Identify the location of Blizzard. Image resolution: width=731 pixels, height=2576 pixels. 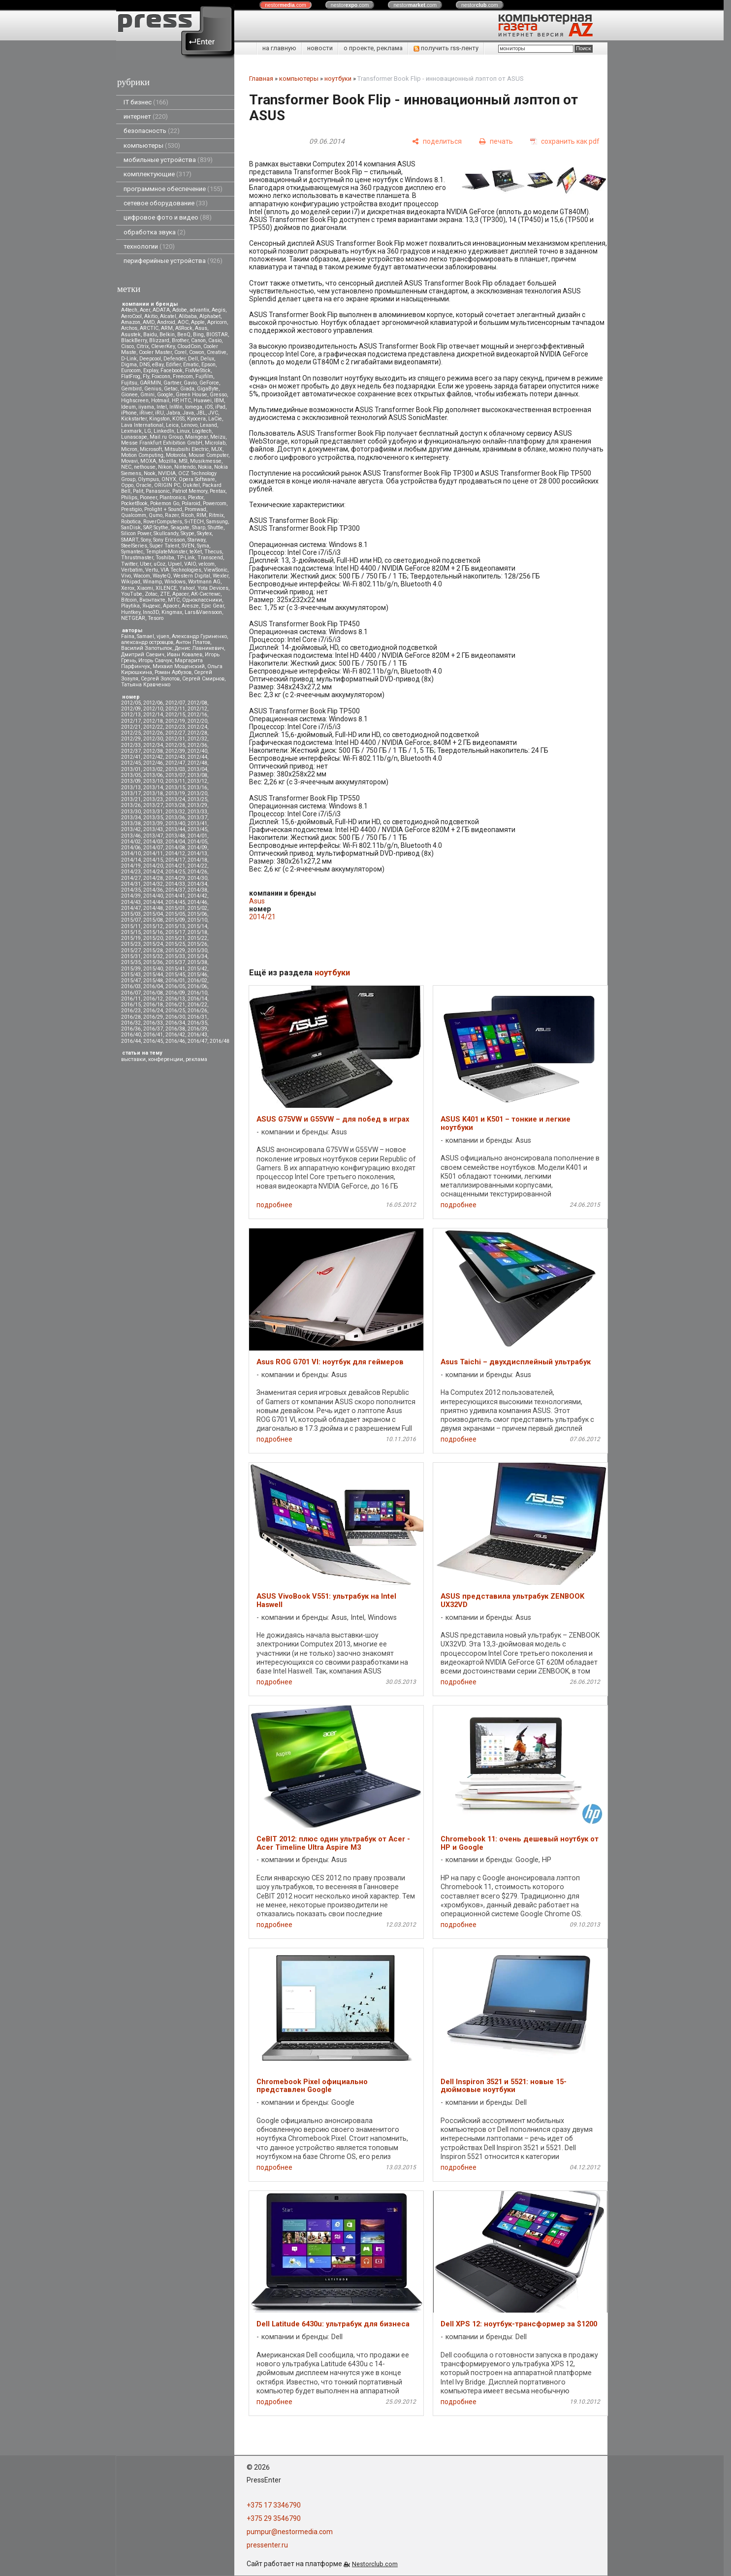
(159, 340).